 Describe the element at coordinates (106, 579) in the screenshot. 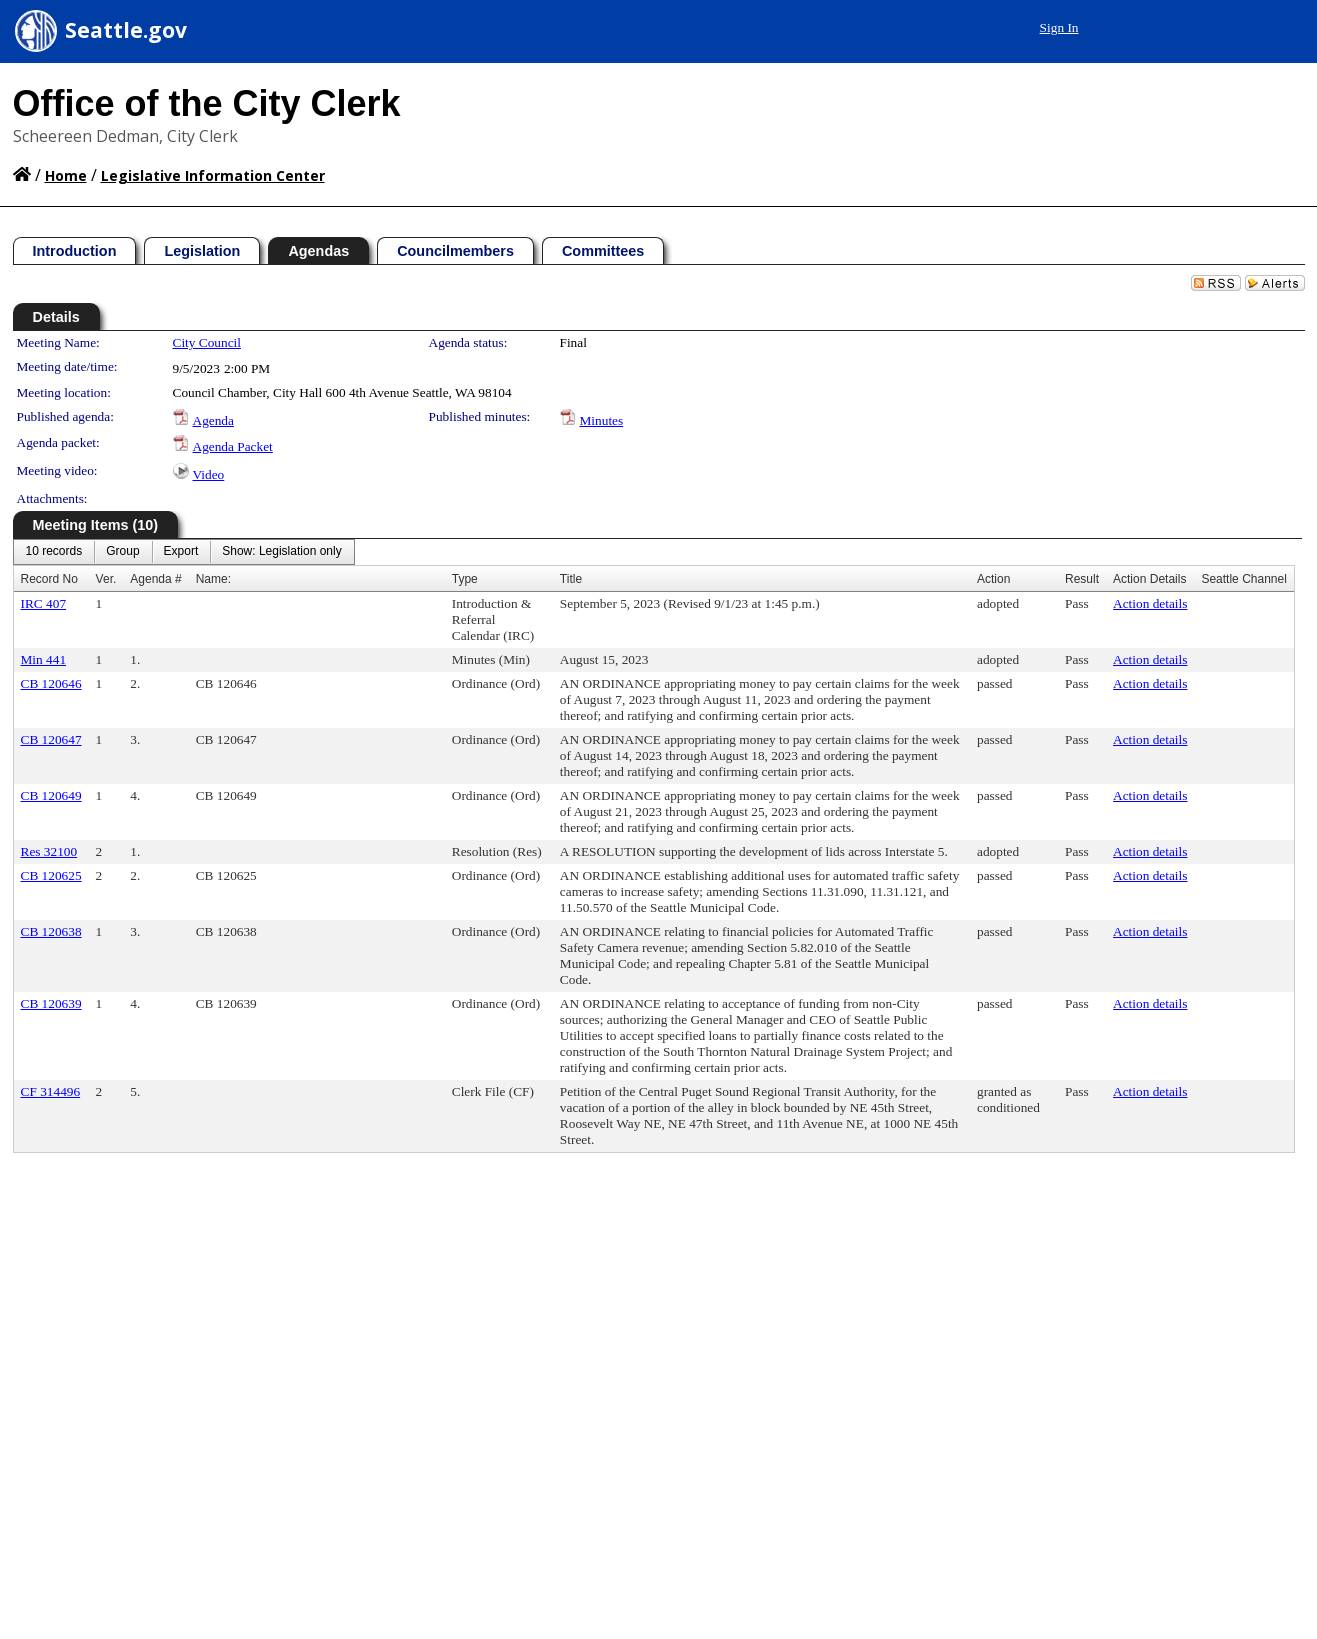

I see `Ver.` at that location.